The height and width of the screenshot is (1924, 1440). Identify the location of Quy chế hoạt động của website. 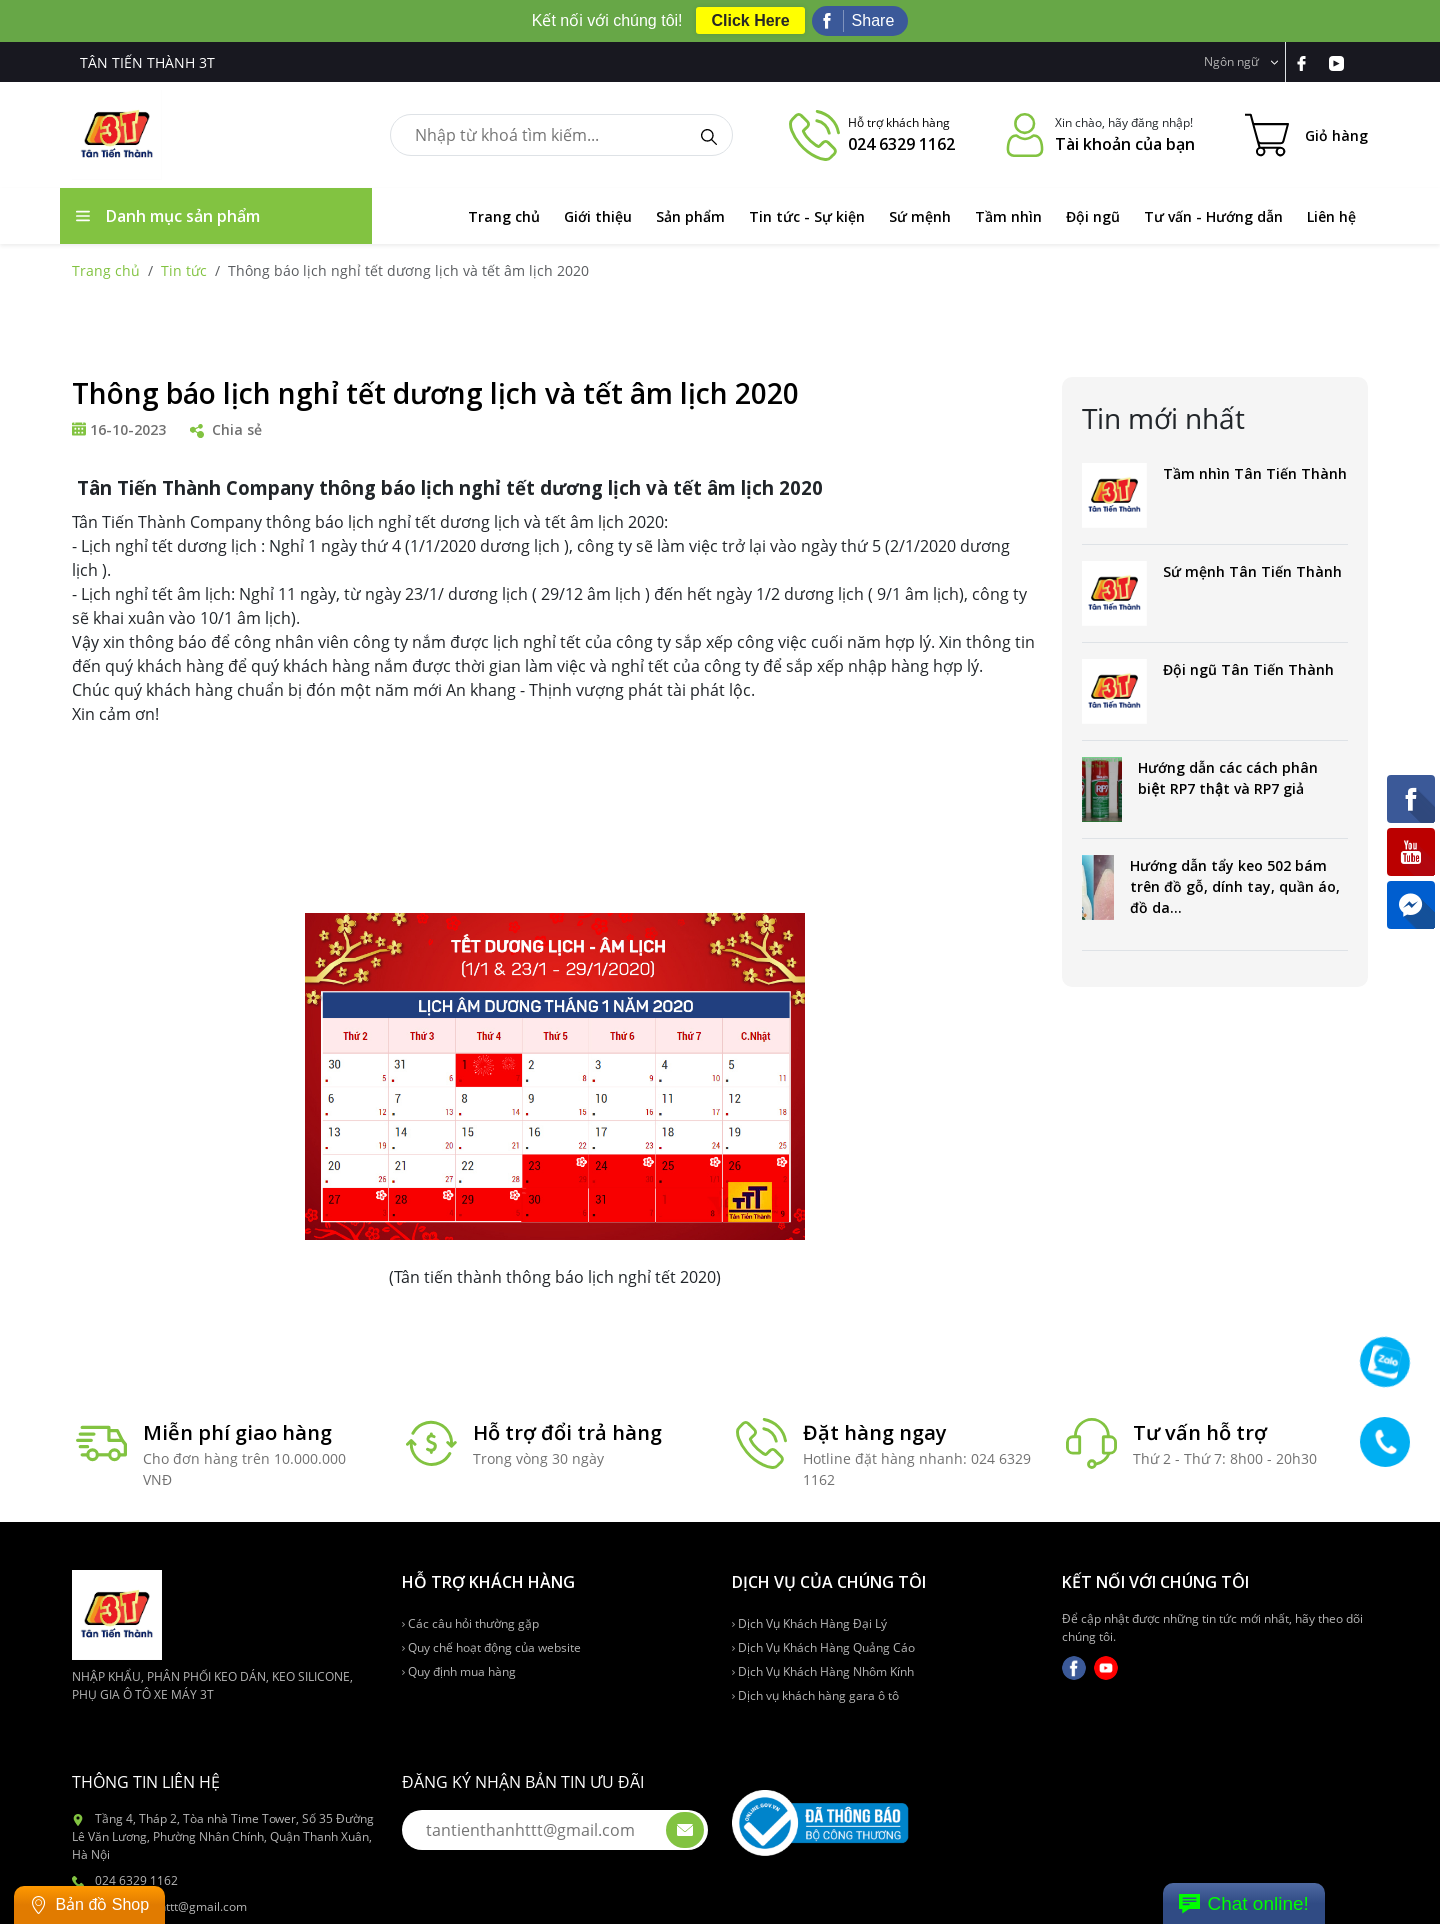
(491, 1647).